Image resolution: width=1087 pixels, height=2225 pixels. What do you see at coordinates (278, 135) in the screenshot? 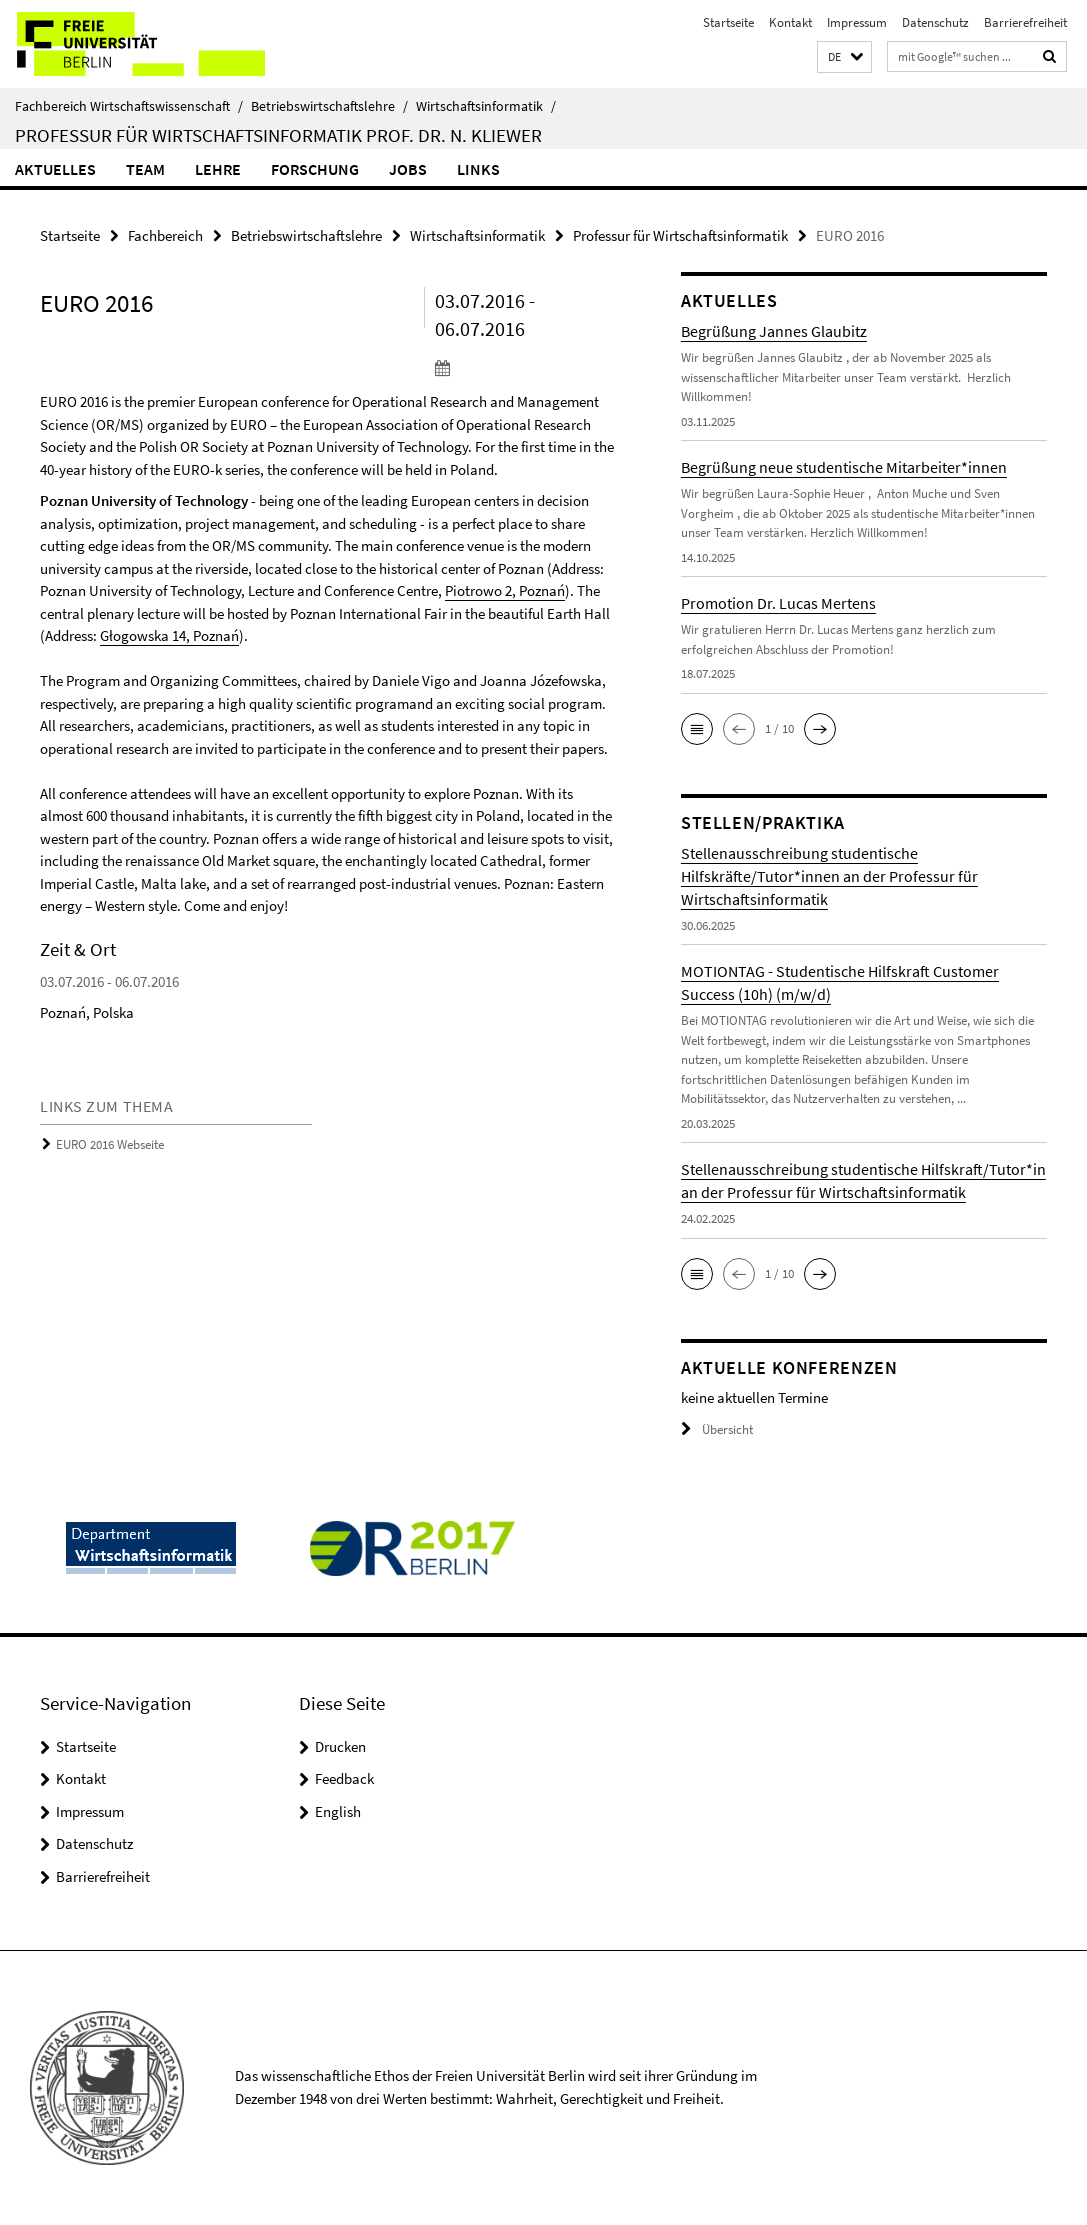
I see `Professur für Wirtschaftsinformatik Prof. Dr. N. Kliewer` at bounding box center [278, 135].